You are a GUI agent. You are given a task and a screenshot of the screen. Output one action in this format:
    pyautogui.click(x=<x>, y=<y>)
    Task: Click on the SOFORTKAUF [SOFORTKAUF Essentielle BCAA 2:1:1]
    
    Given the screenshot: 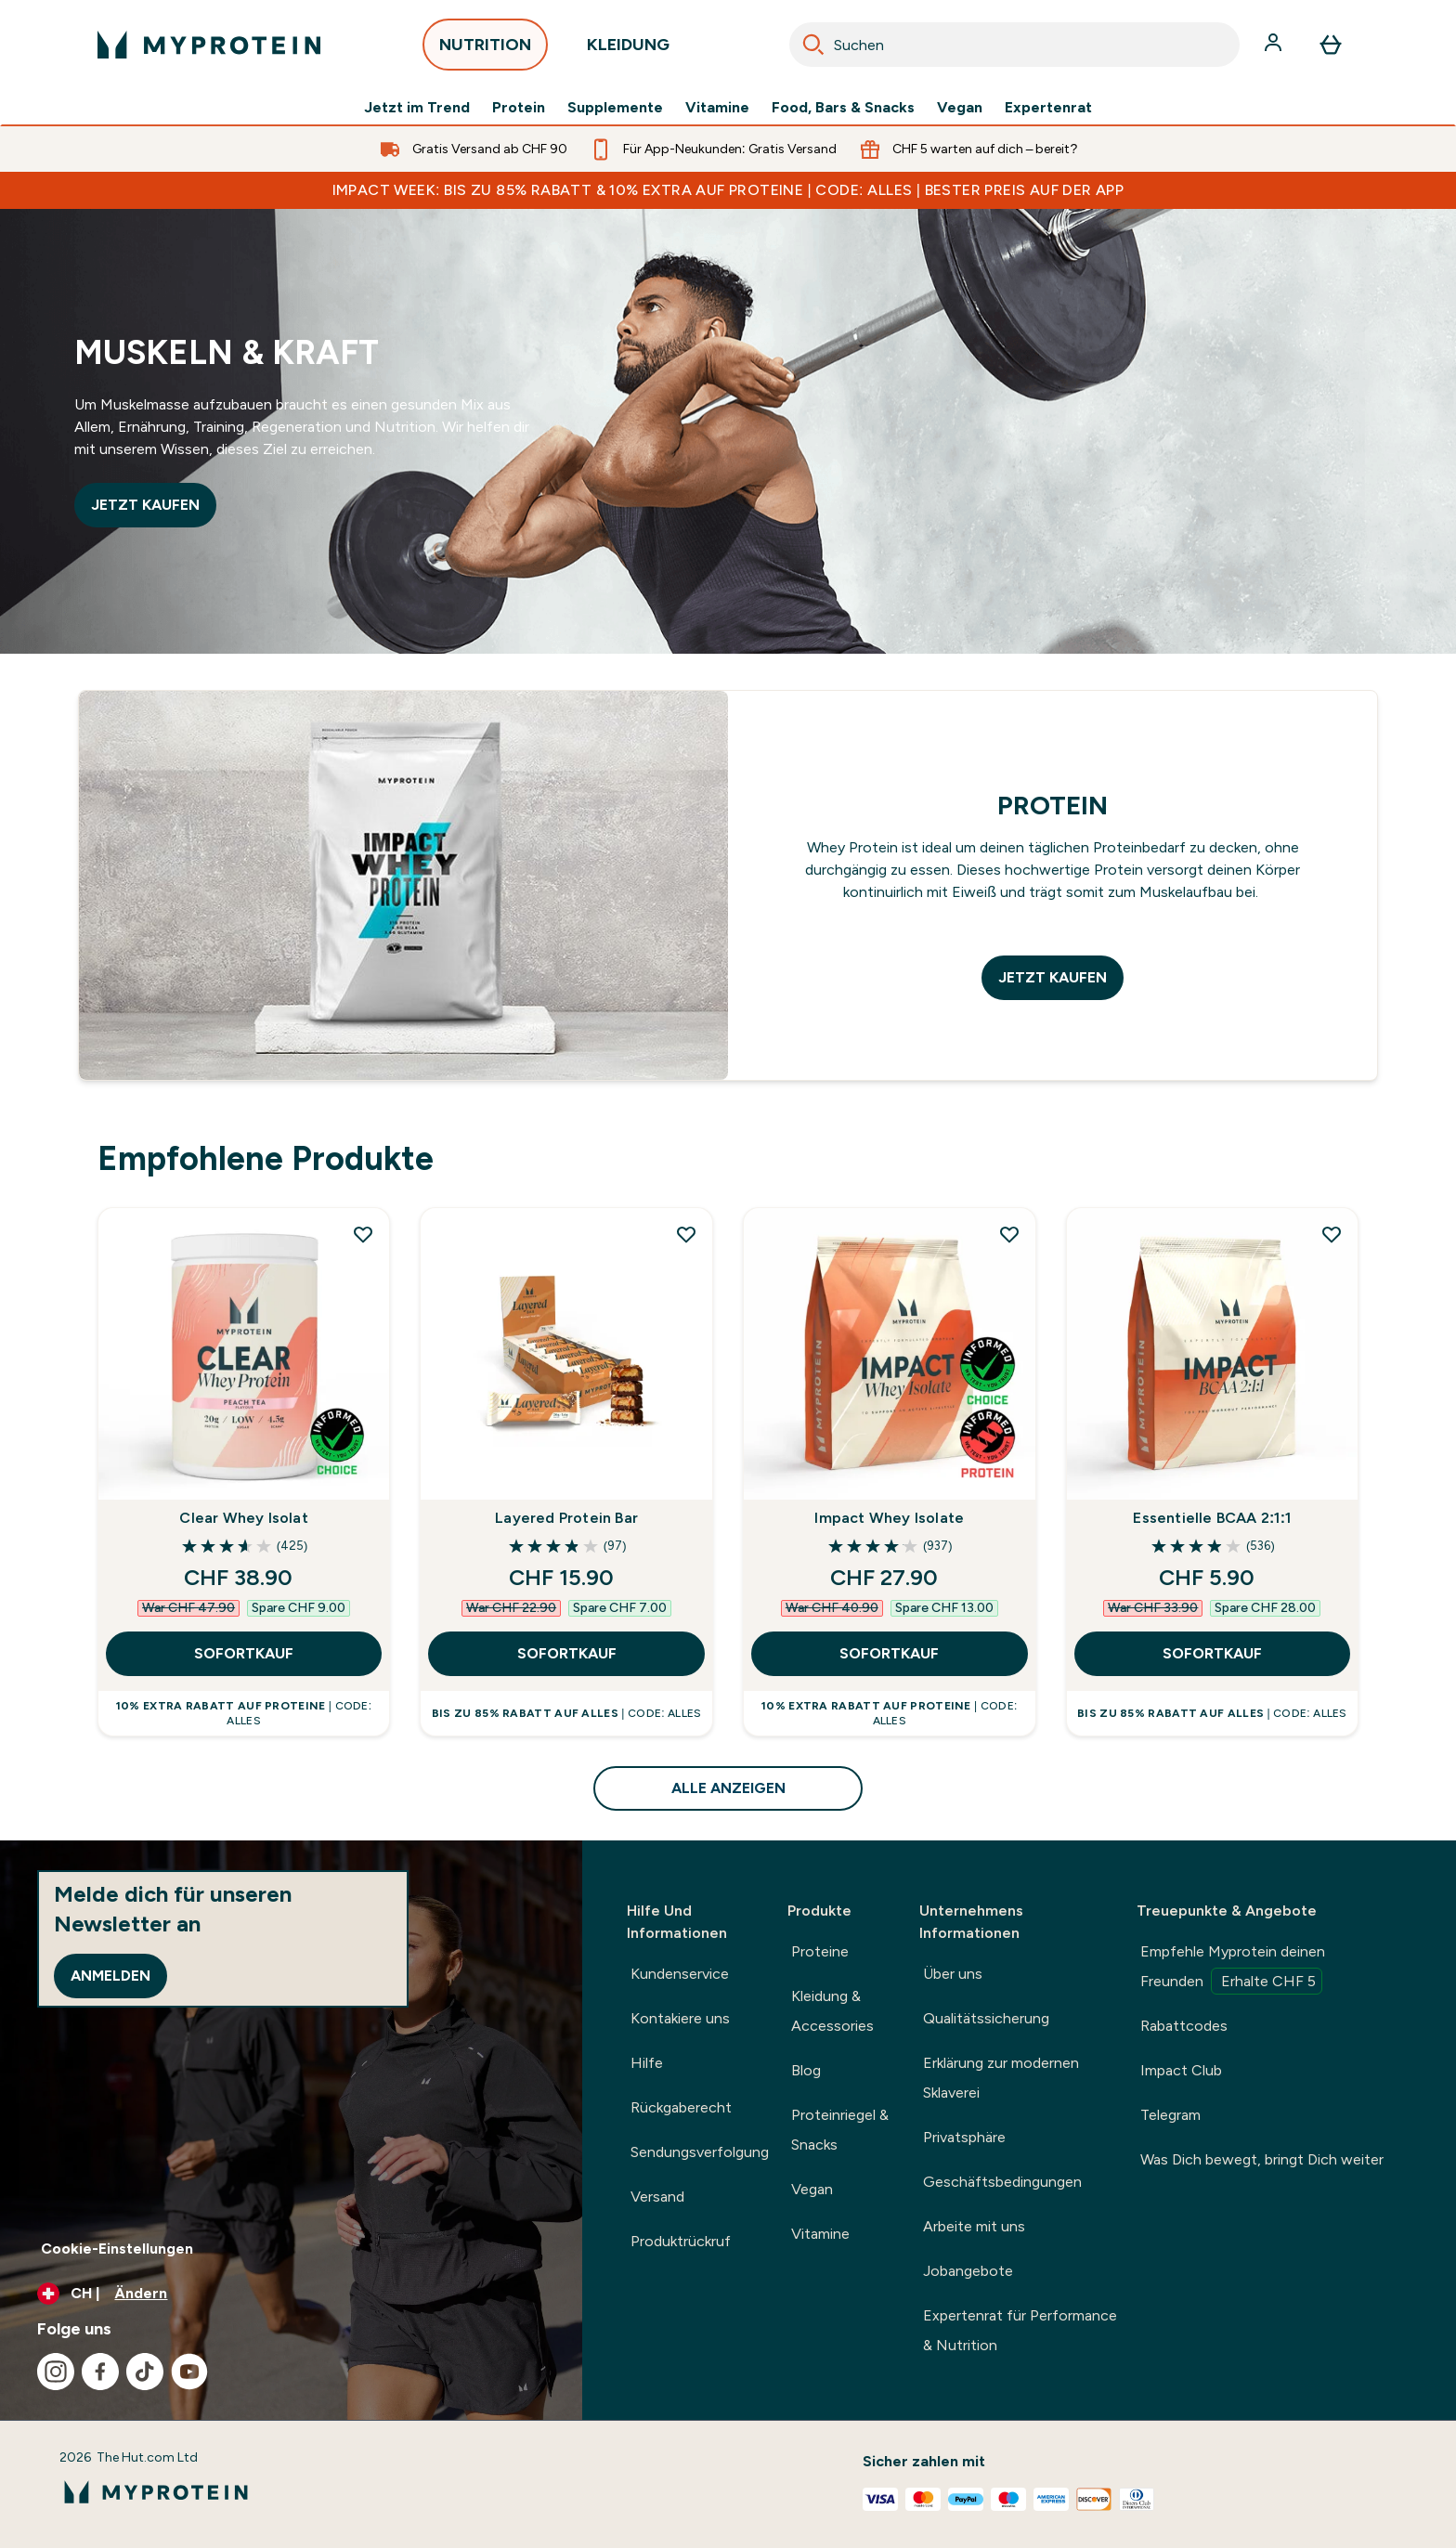 What is the action you would take?
    pyautogui.click(x=1212, y=1653)
    